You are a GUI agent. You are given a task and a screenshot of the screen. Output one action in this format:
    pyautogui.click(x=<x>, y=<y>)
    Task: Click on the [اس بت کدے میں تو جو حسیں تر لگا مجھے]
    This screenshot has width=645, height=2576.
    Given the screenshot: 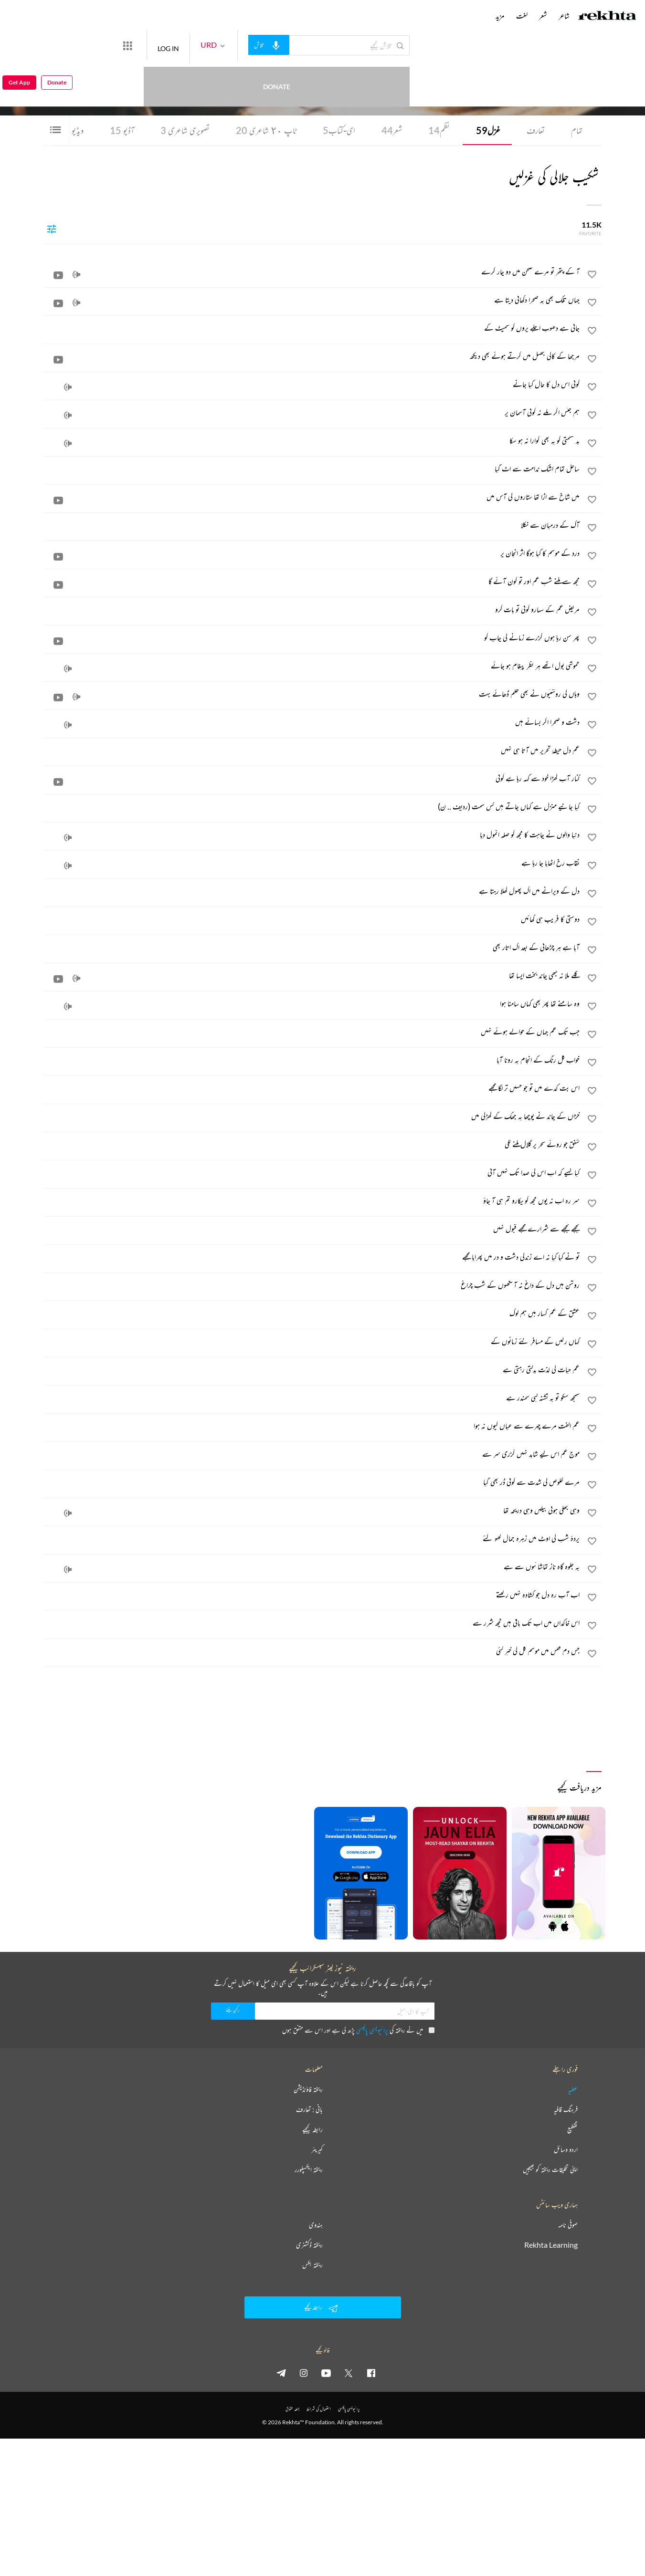 What is the action you would take?
    pyautogui.click(x=312, y=1088)
    